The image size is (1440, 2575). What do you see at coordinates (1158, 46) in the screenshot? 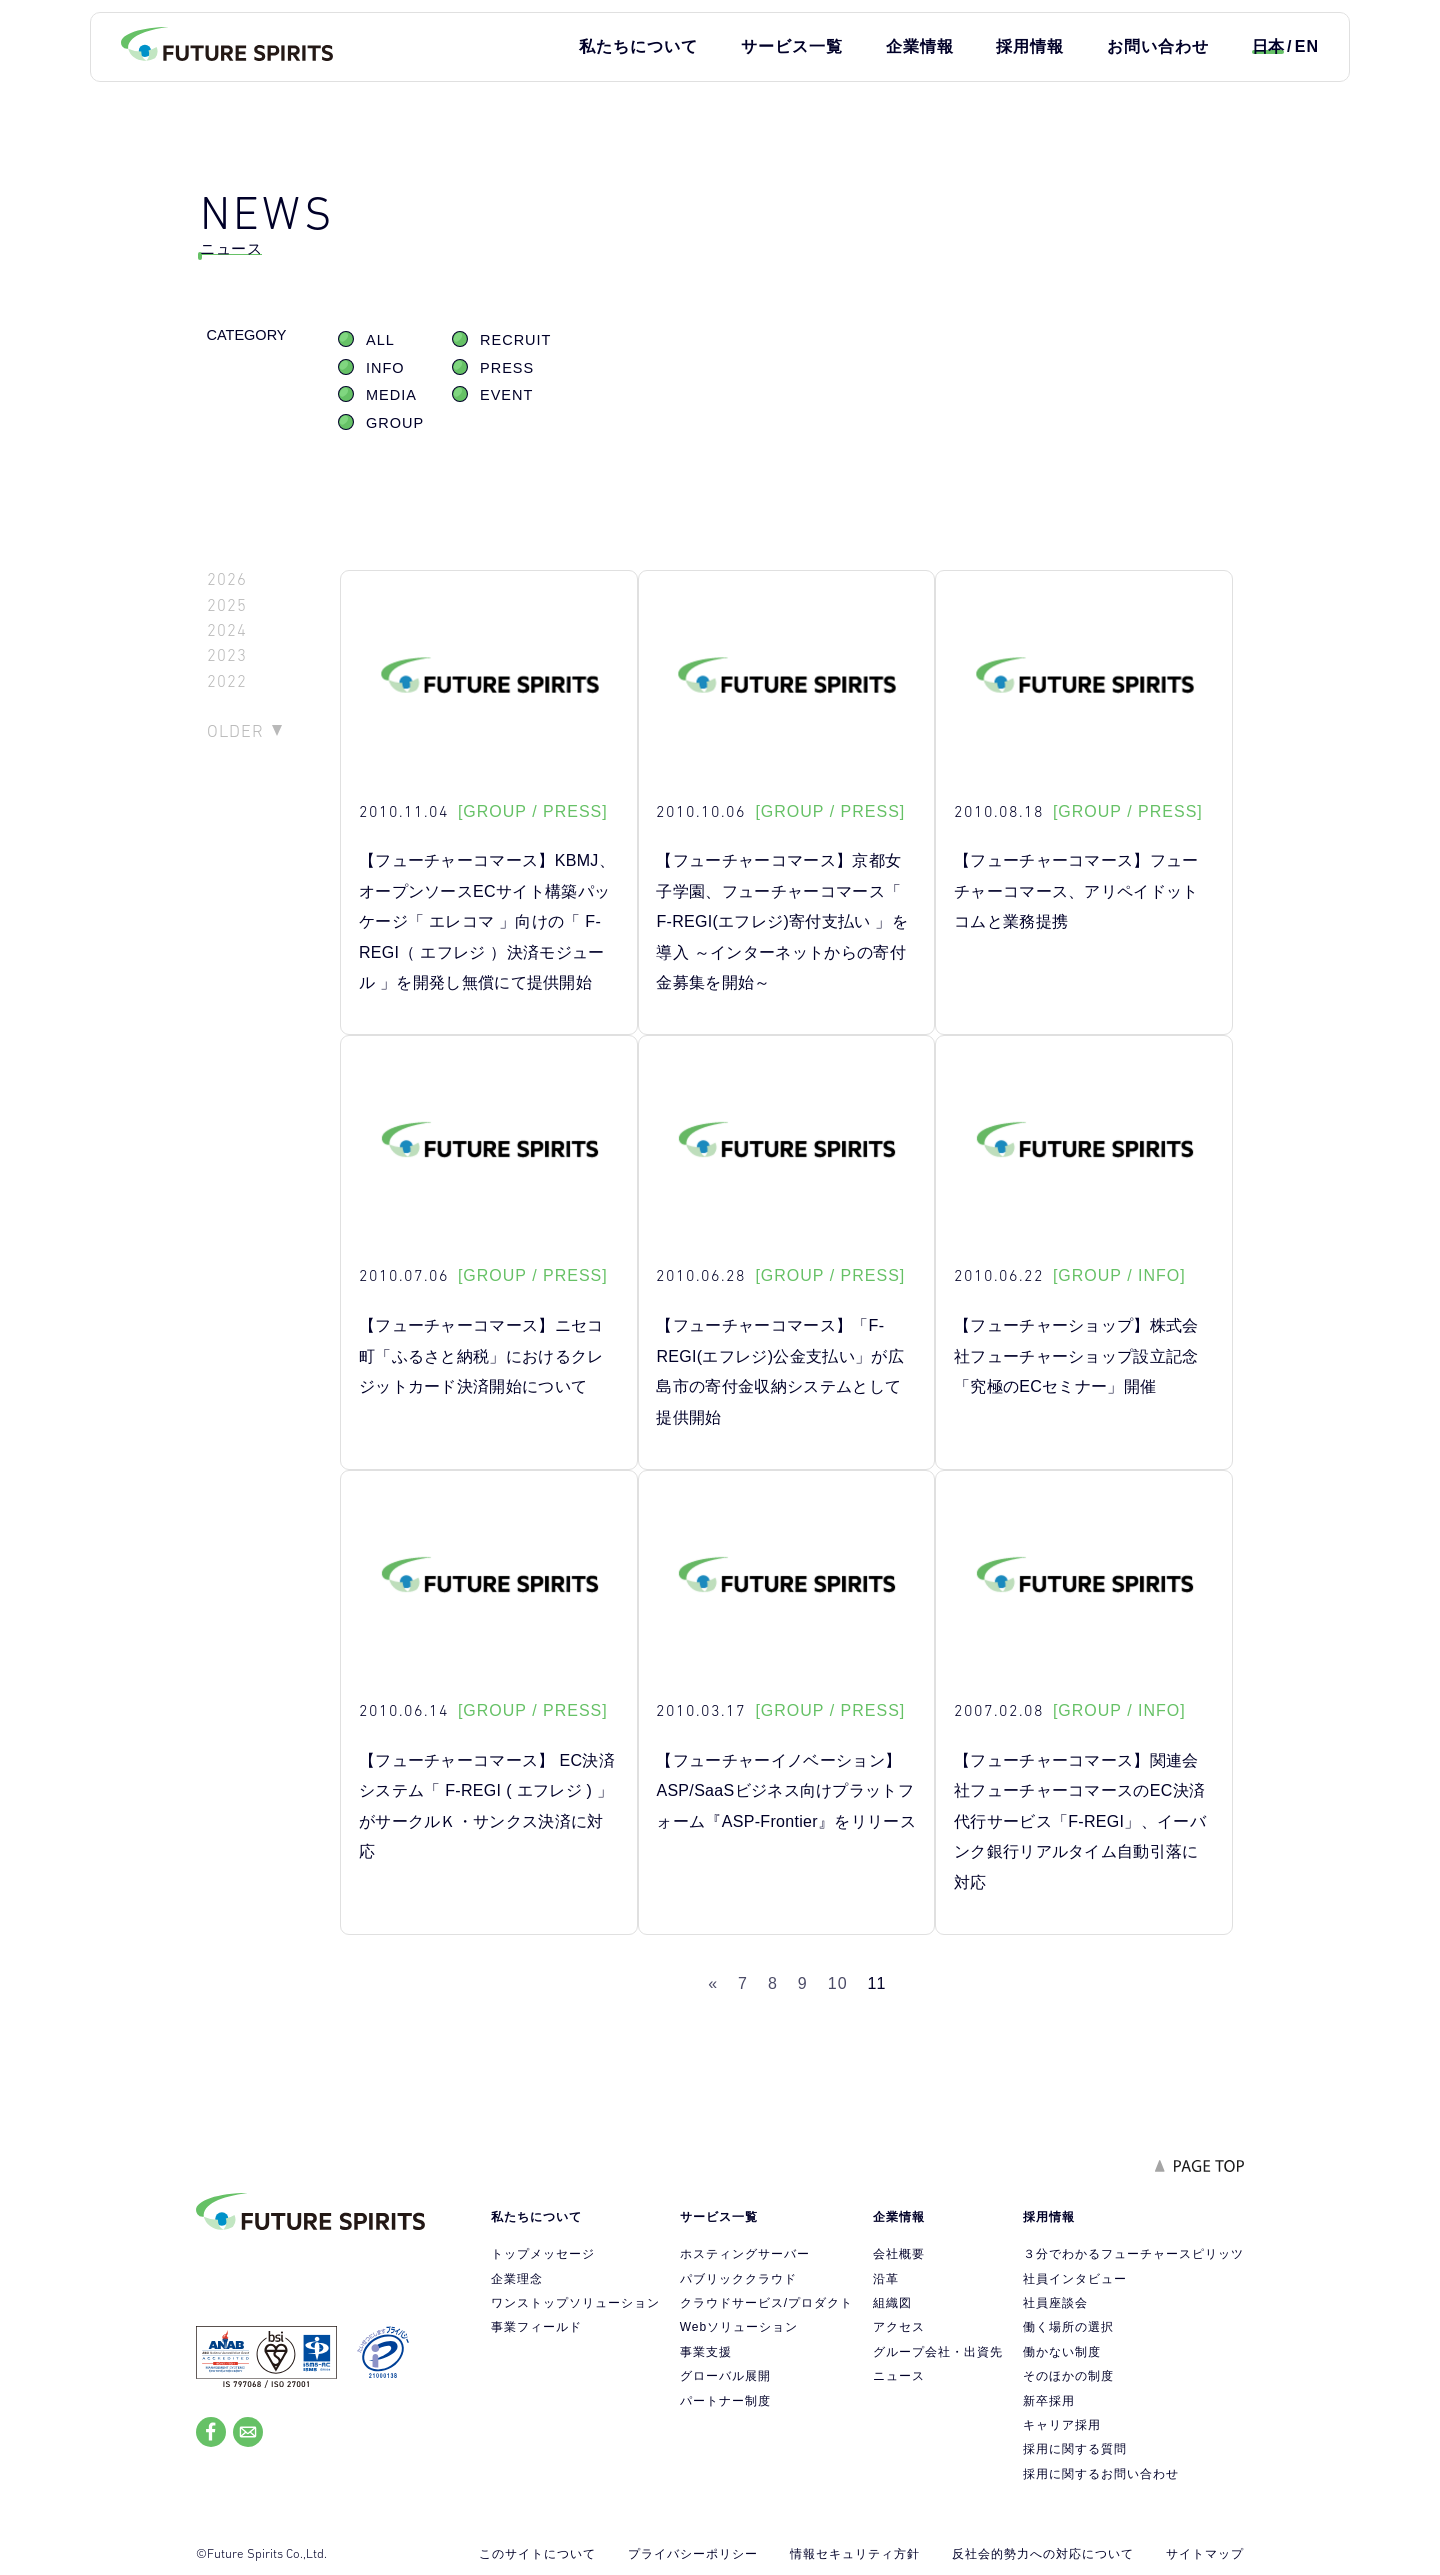
I see `お問い合わせ` at bounding box center [1158, 46].